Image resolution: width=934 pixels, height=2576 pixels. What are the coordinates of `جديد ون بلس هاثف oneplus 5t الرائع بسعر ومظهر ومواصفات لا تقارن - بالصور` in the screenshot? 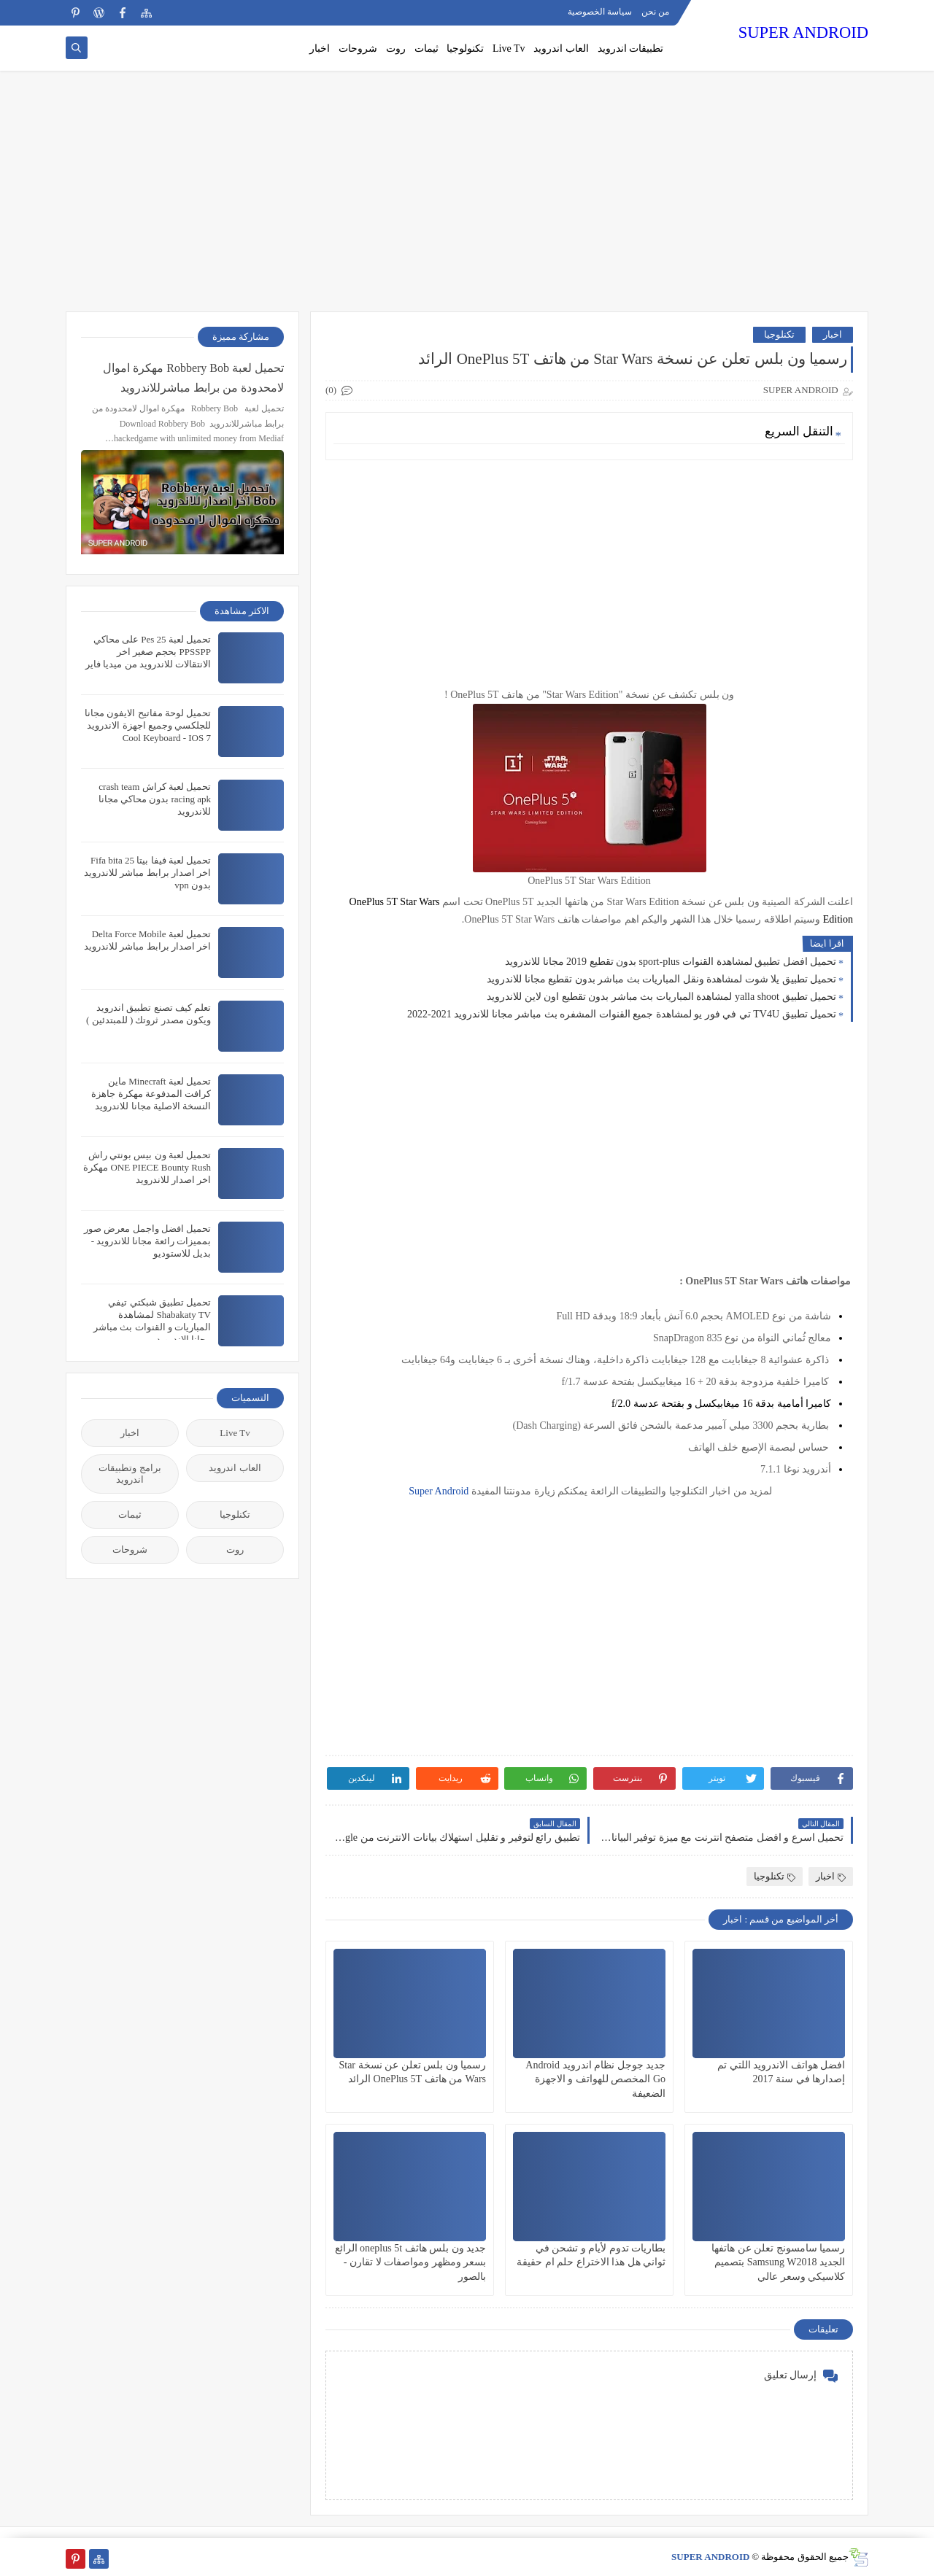 It's located at (410, 2262).